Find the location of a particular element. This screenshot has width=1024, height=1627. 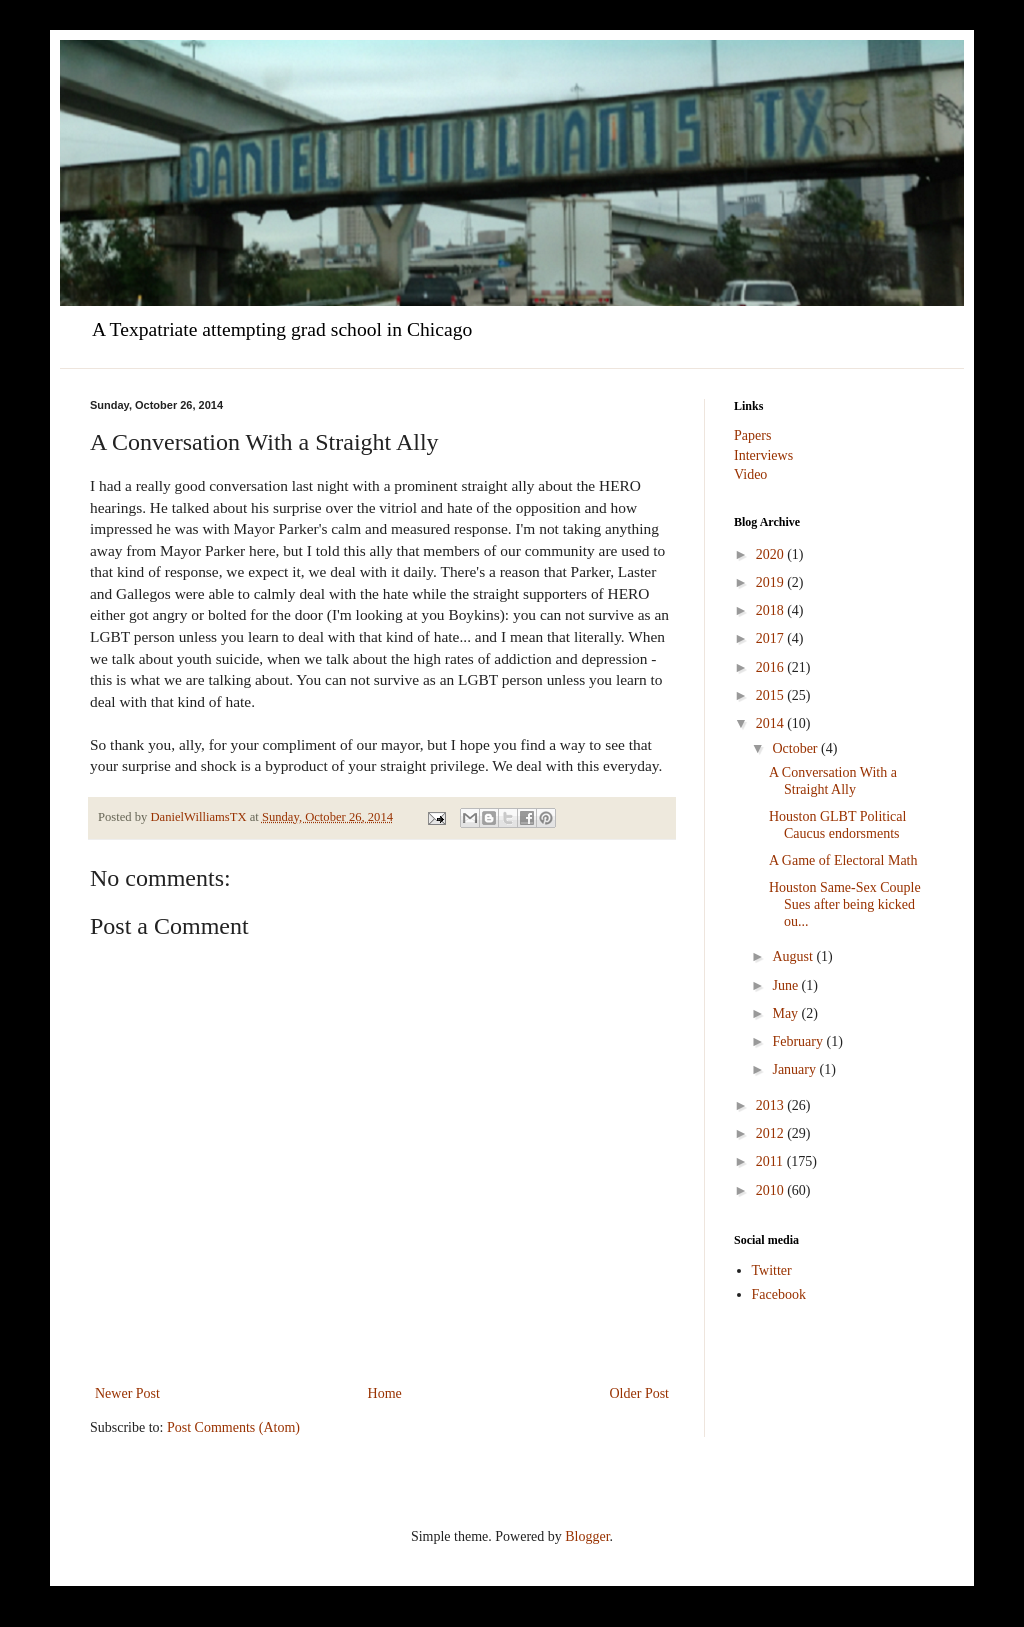

2010 is located at coordinates (772, 1190).